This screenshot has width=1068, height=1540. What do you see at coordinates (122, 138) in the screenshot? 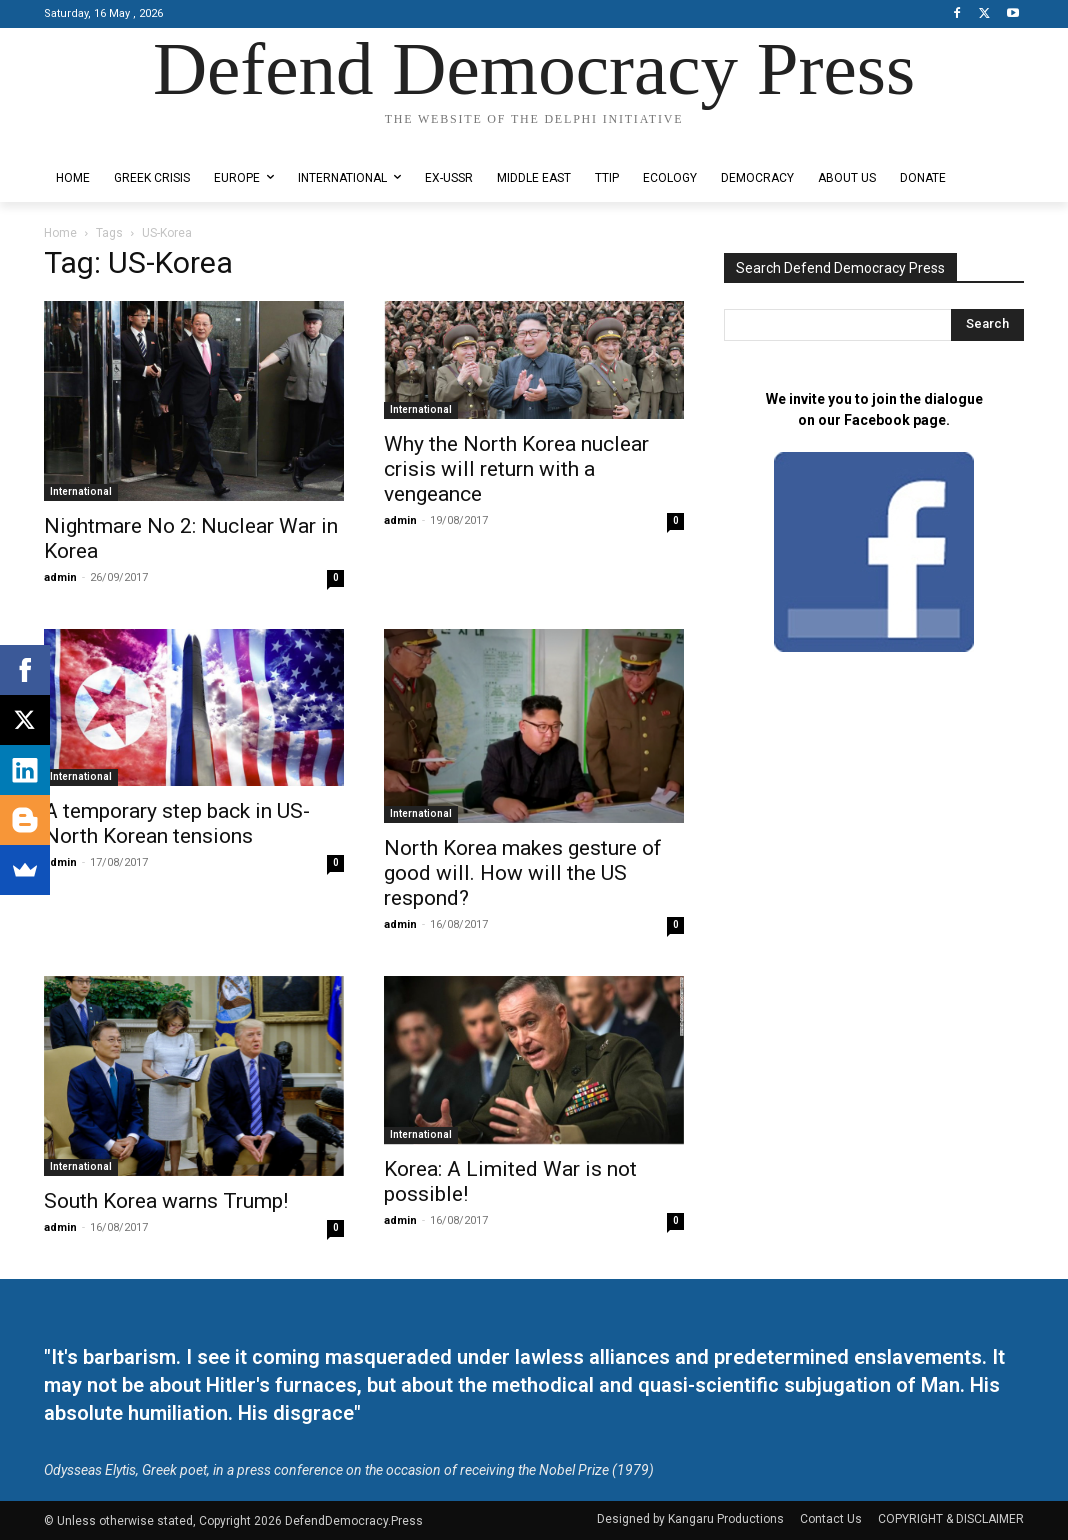
I see `Designed by Kangaru Productions` at bounding box center [122, 138].